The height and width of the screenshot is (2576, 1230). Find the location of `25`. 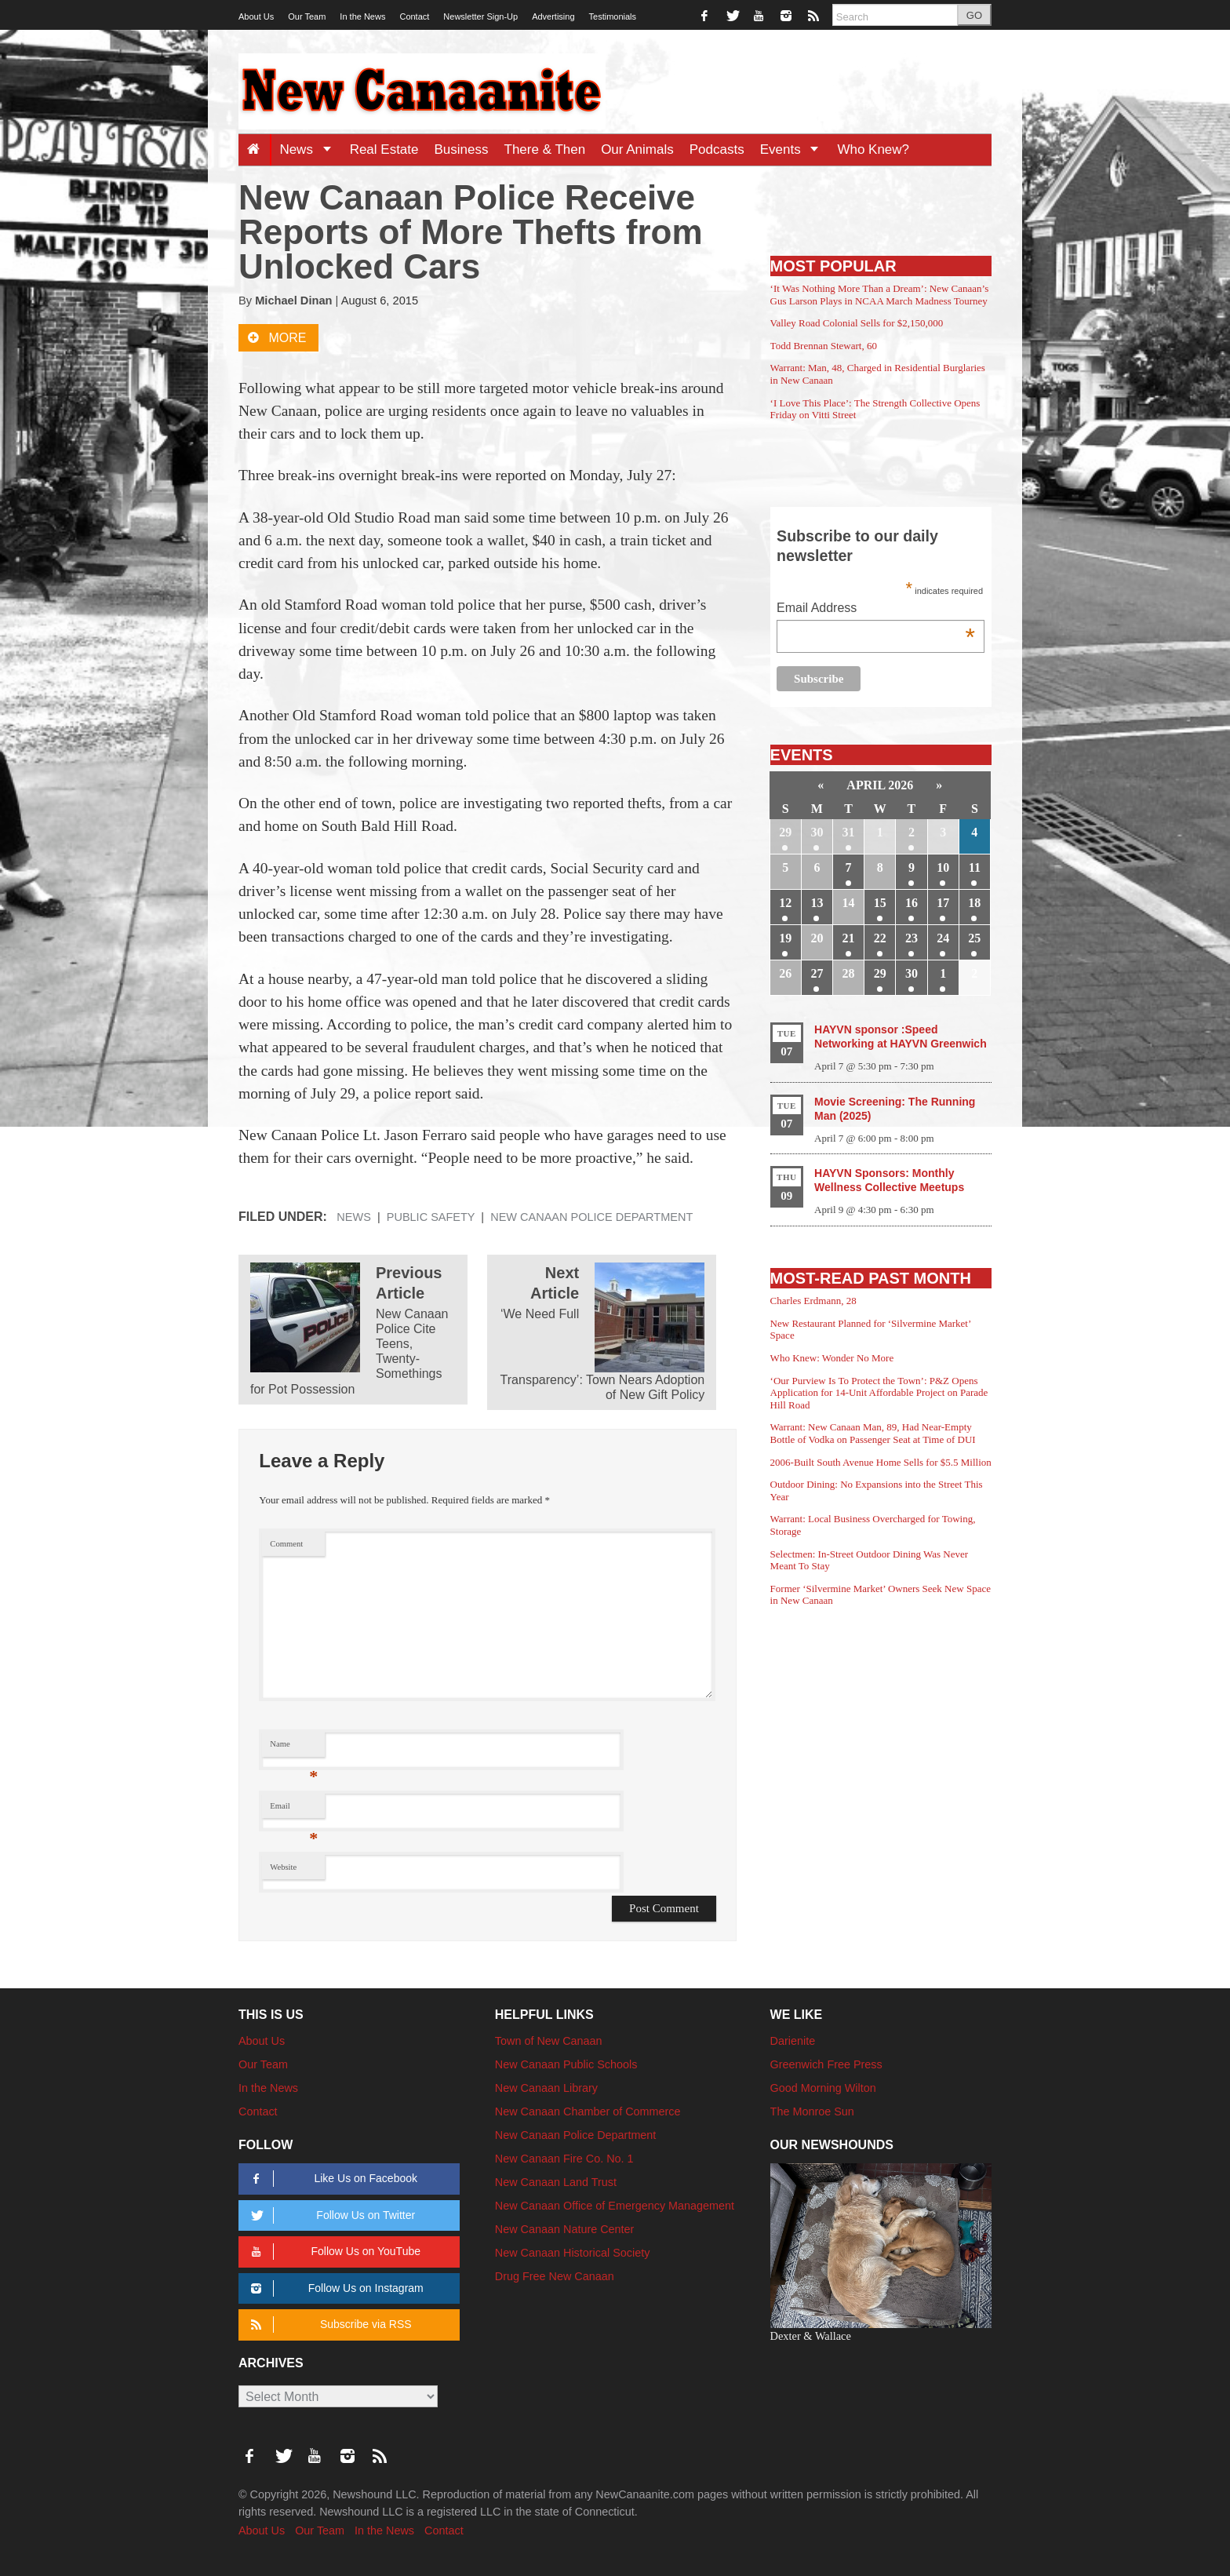

25 is located at coordinates (974, 938).